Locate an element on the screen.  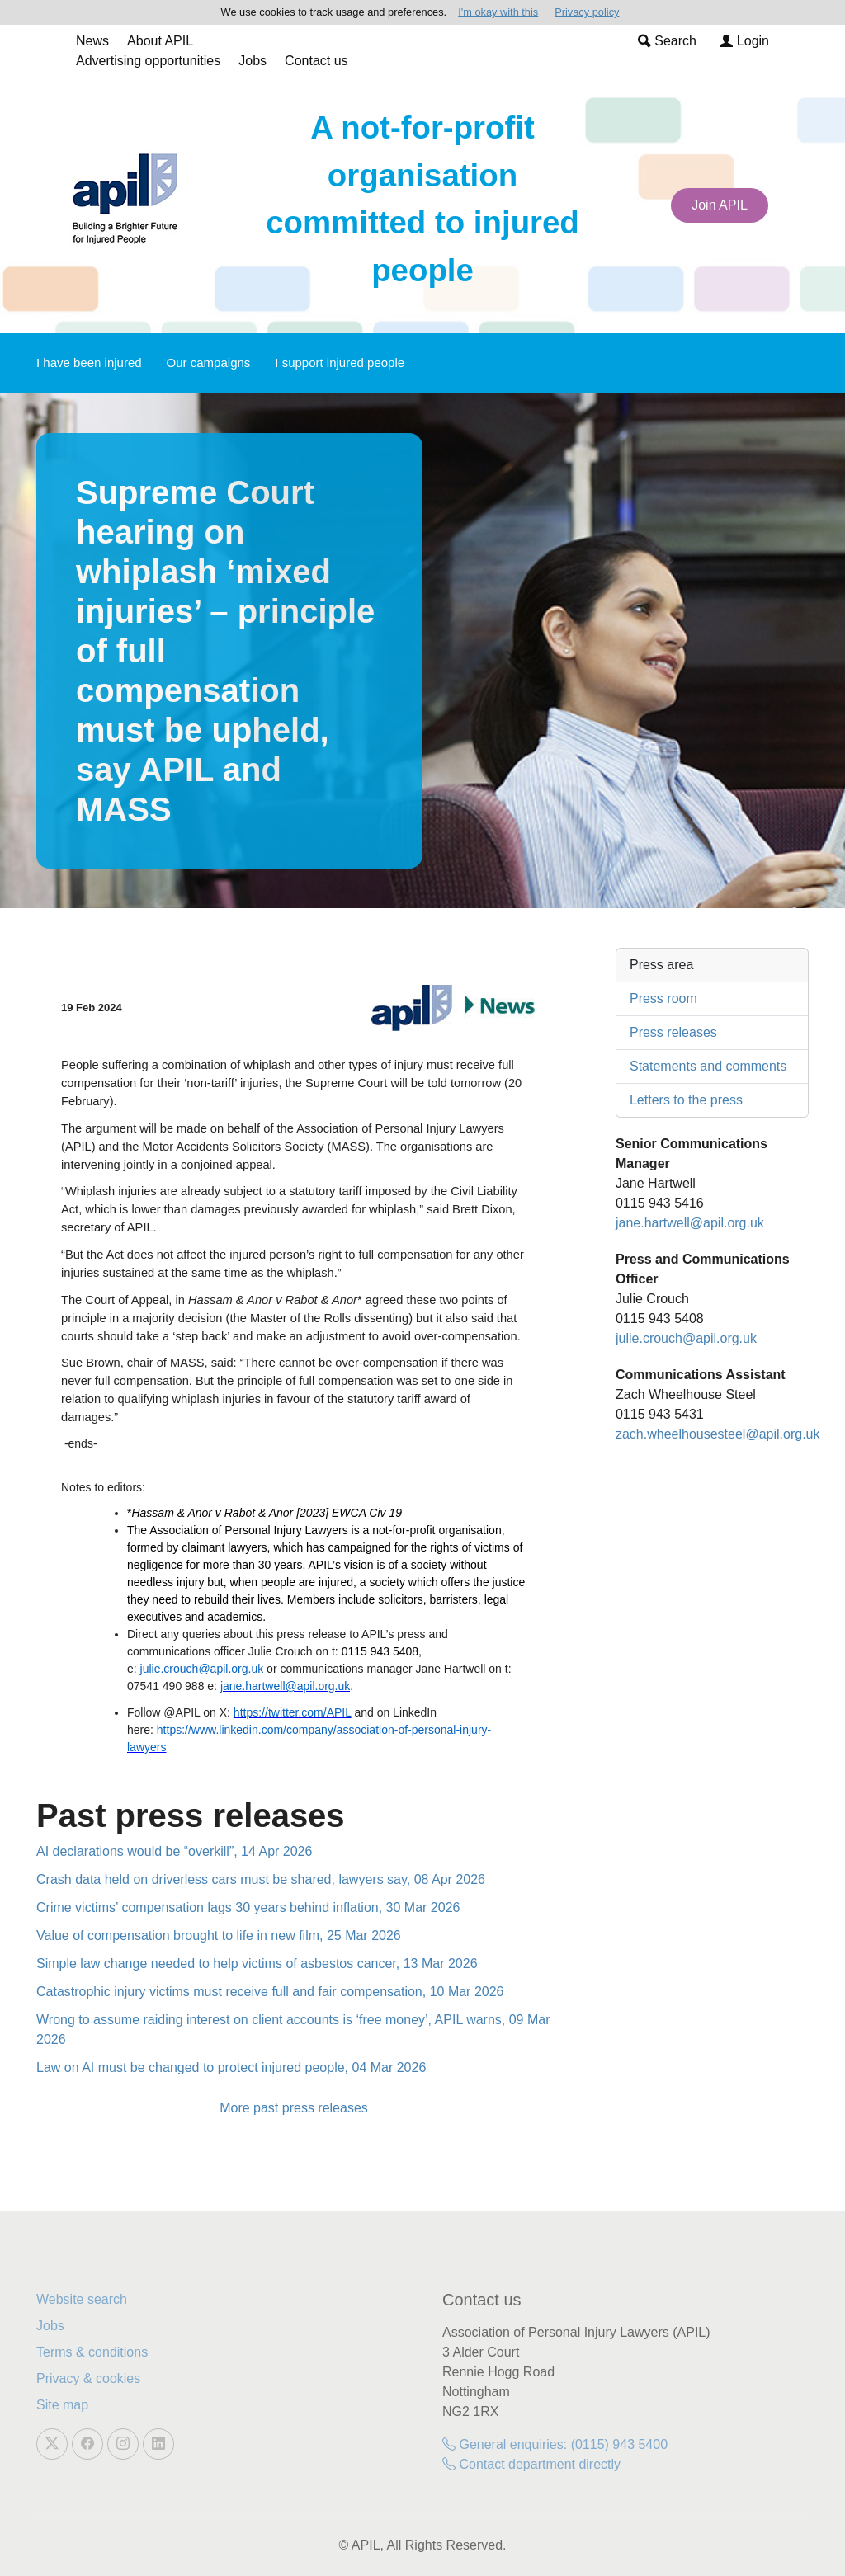
News is located at coordinates (92, 41).